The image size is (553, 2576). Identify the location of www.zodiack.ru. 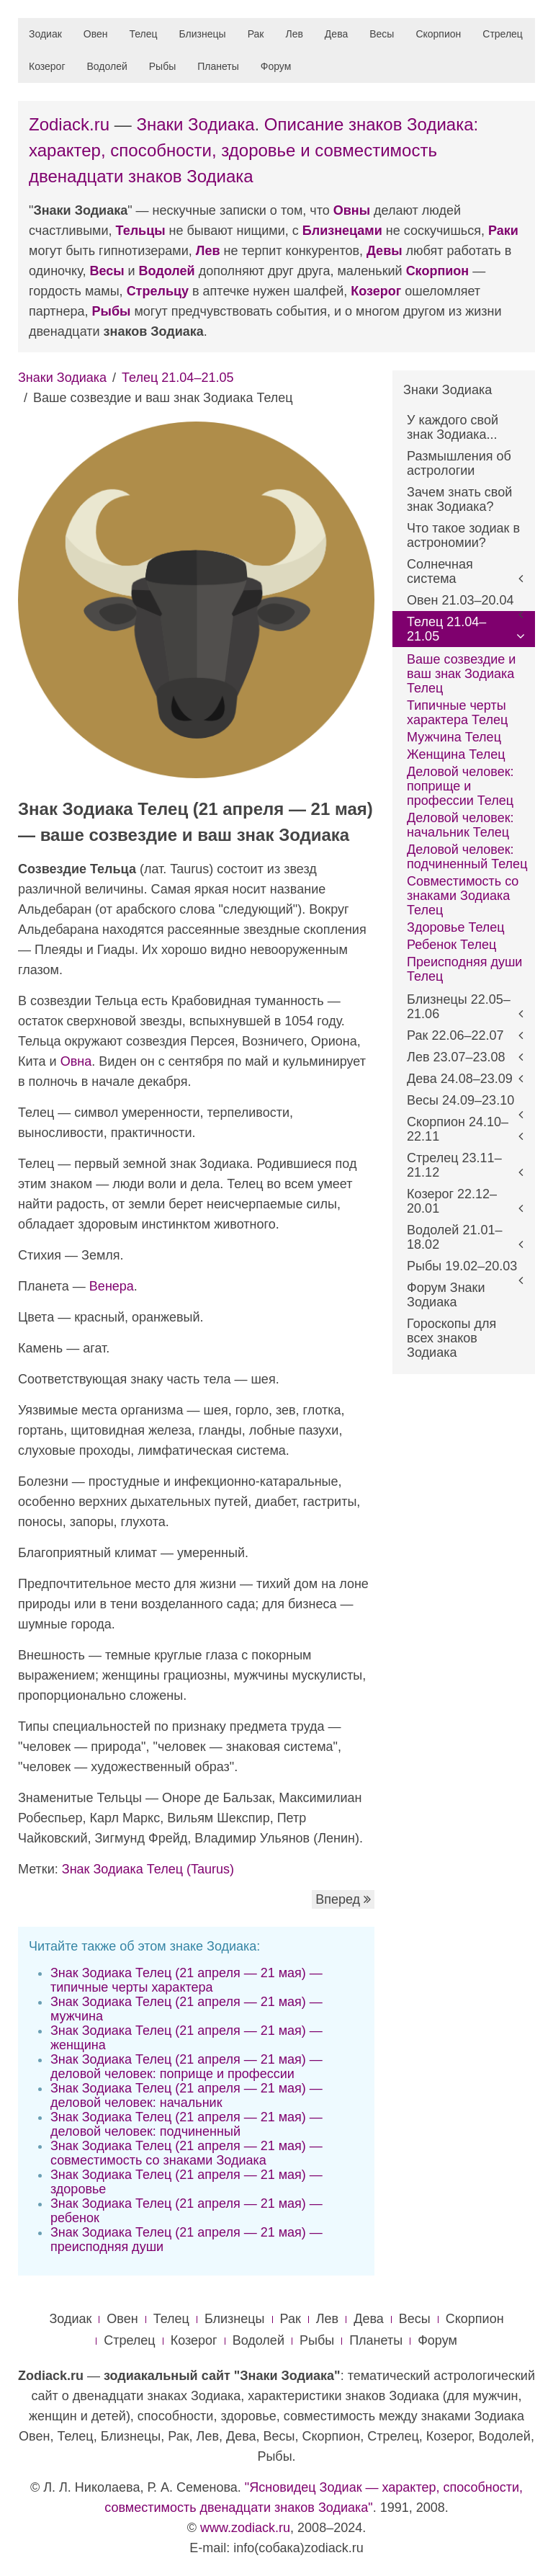
(245, 2528).